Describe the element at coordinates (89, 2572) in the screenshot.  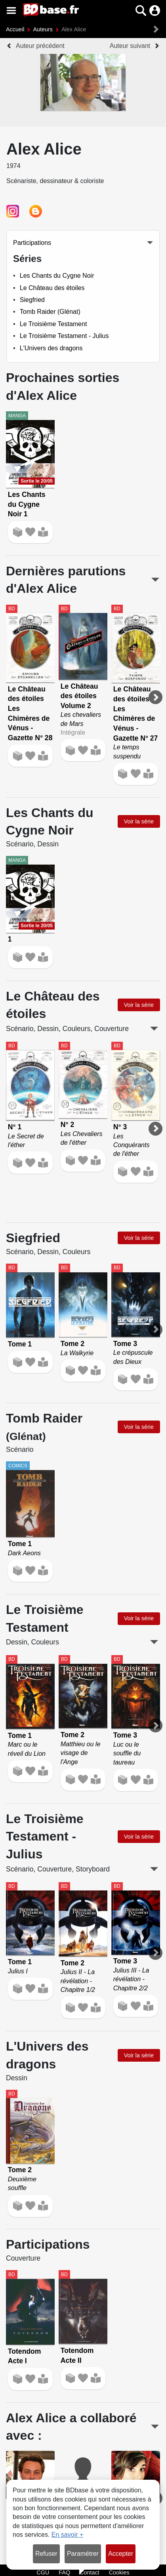
I see `Contact` at that location.